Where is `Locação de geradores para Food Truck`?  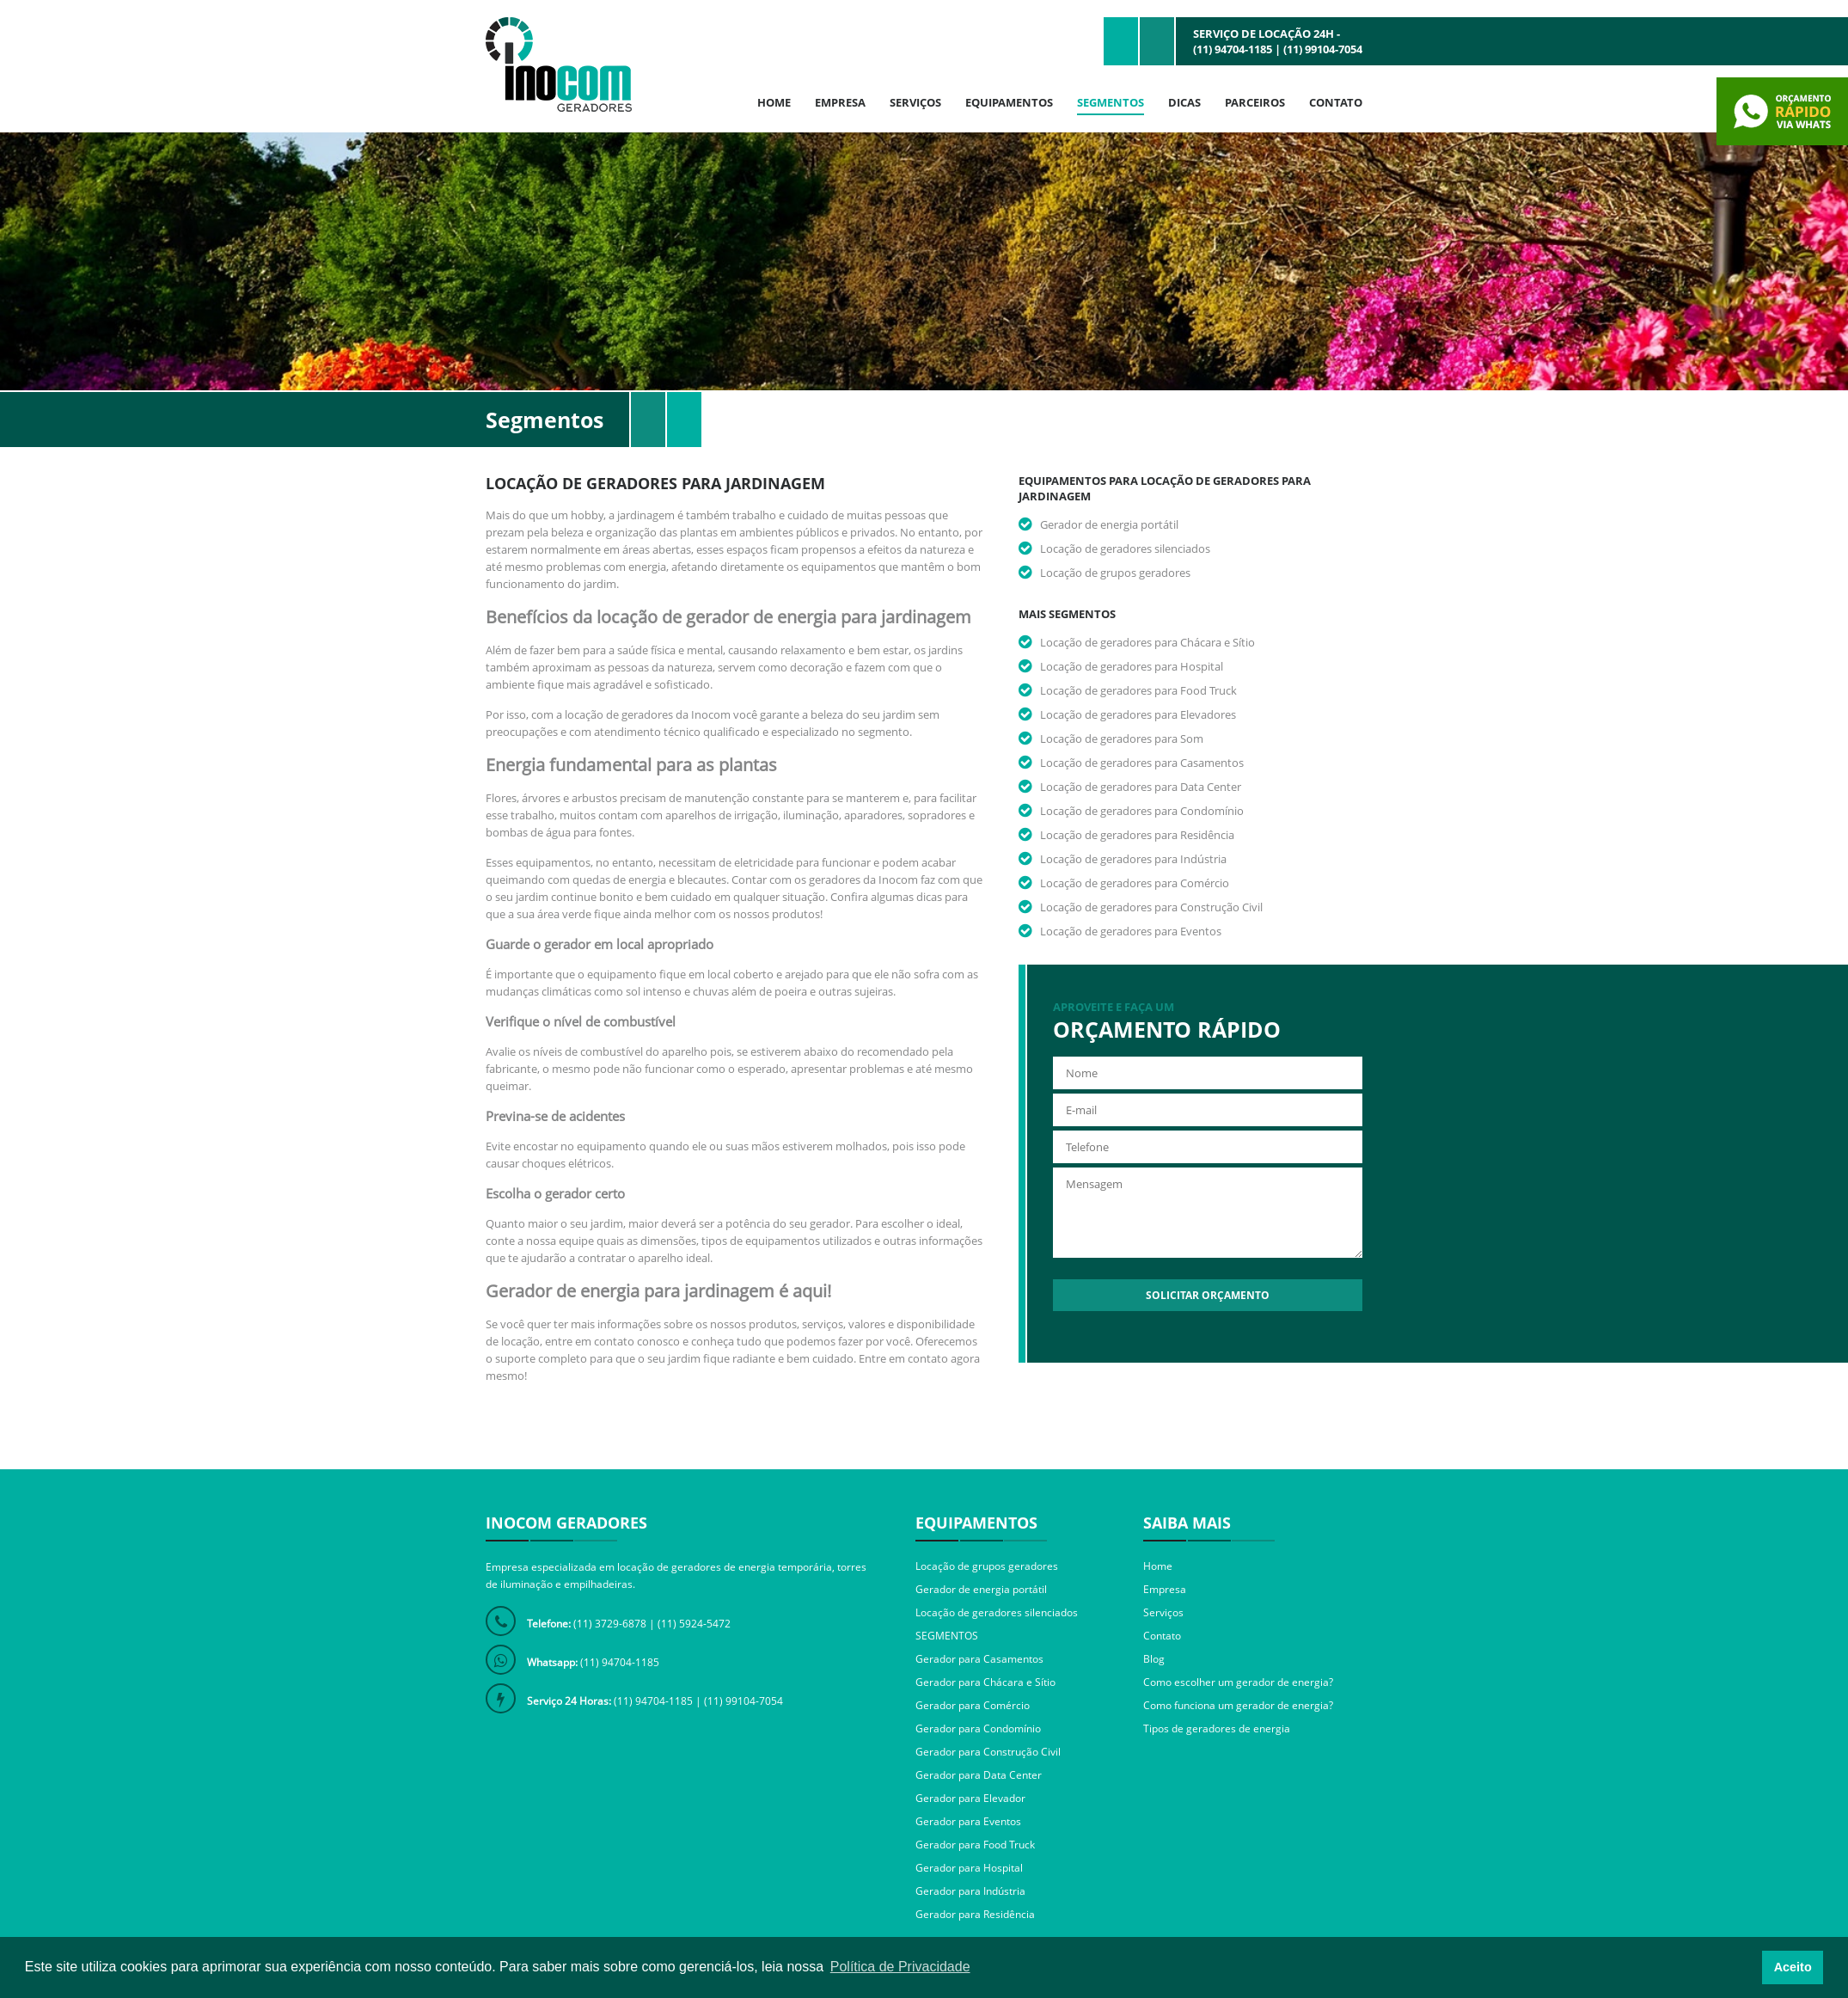
Locação de geradores para Food Truck is located at coordinates (1138, 690).